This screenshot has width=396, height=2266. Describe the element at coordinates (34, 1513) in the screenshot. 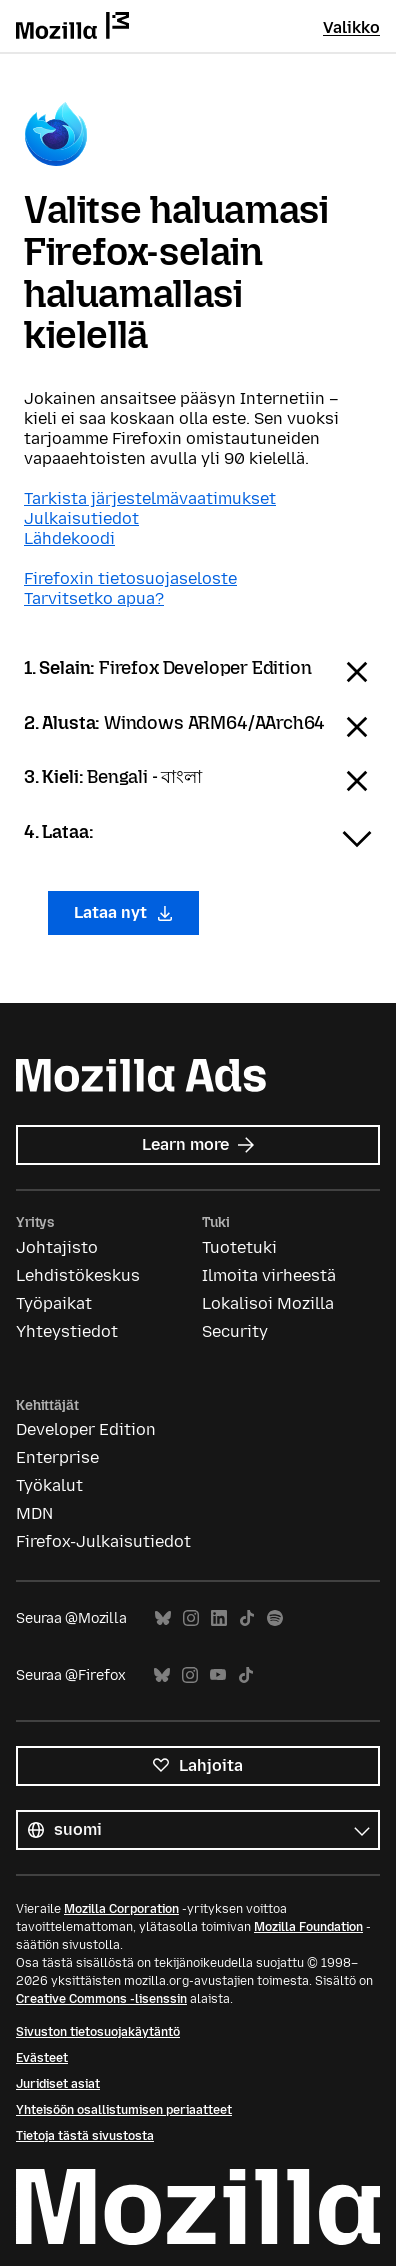

I see `MDN` at that location.